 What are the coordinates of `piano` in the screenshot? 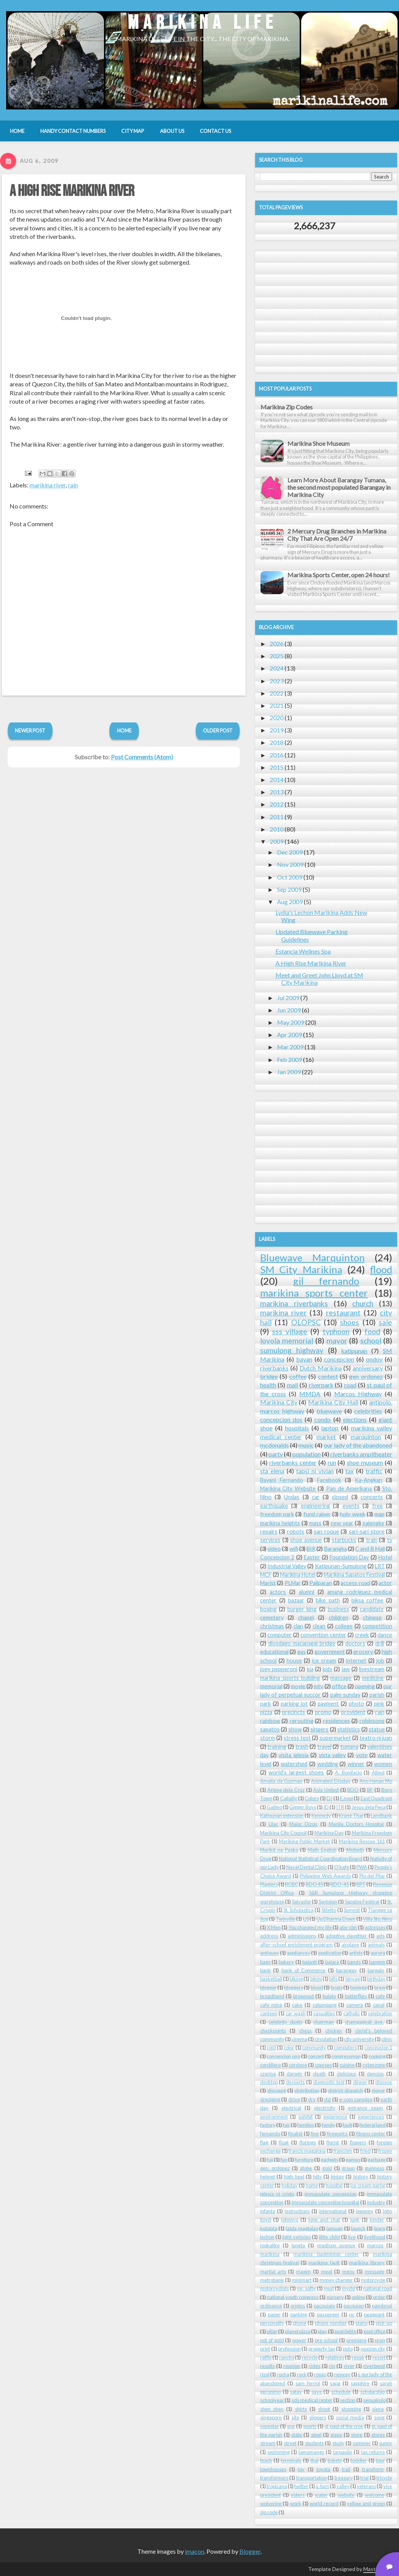 It's located at (362, 2323).